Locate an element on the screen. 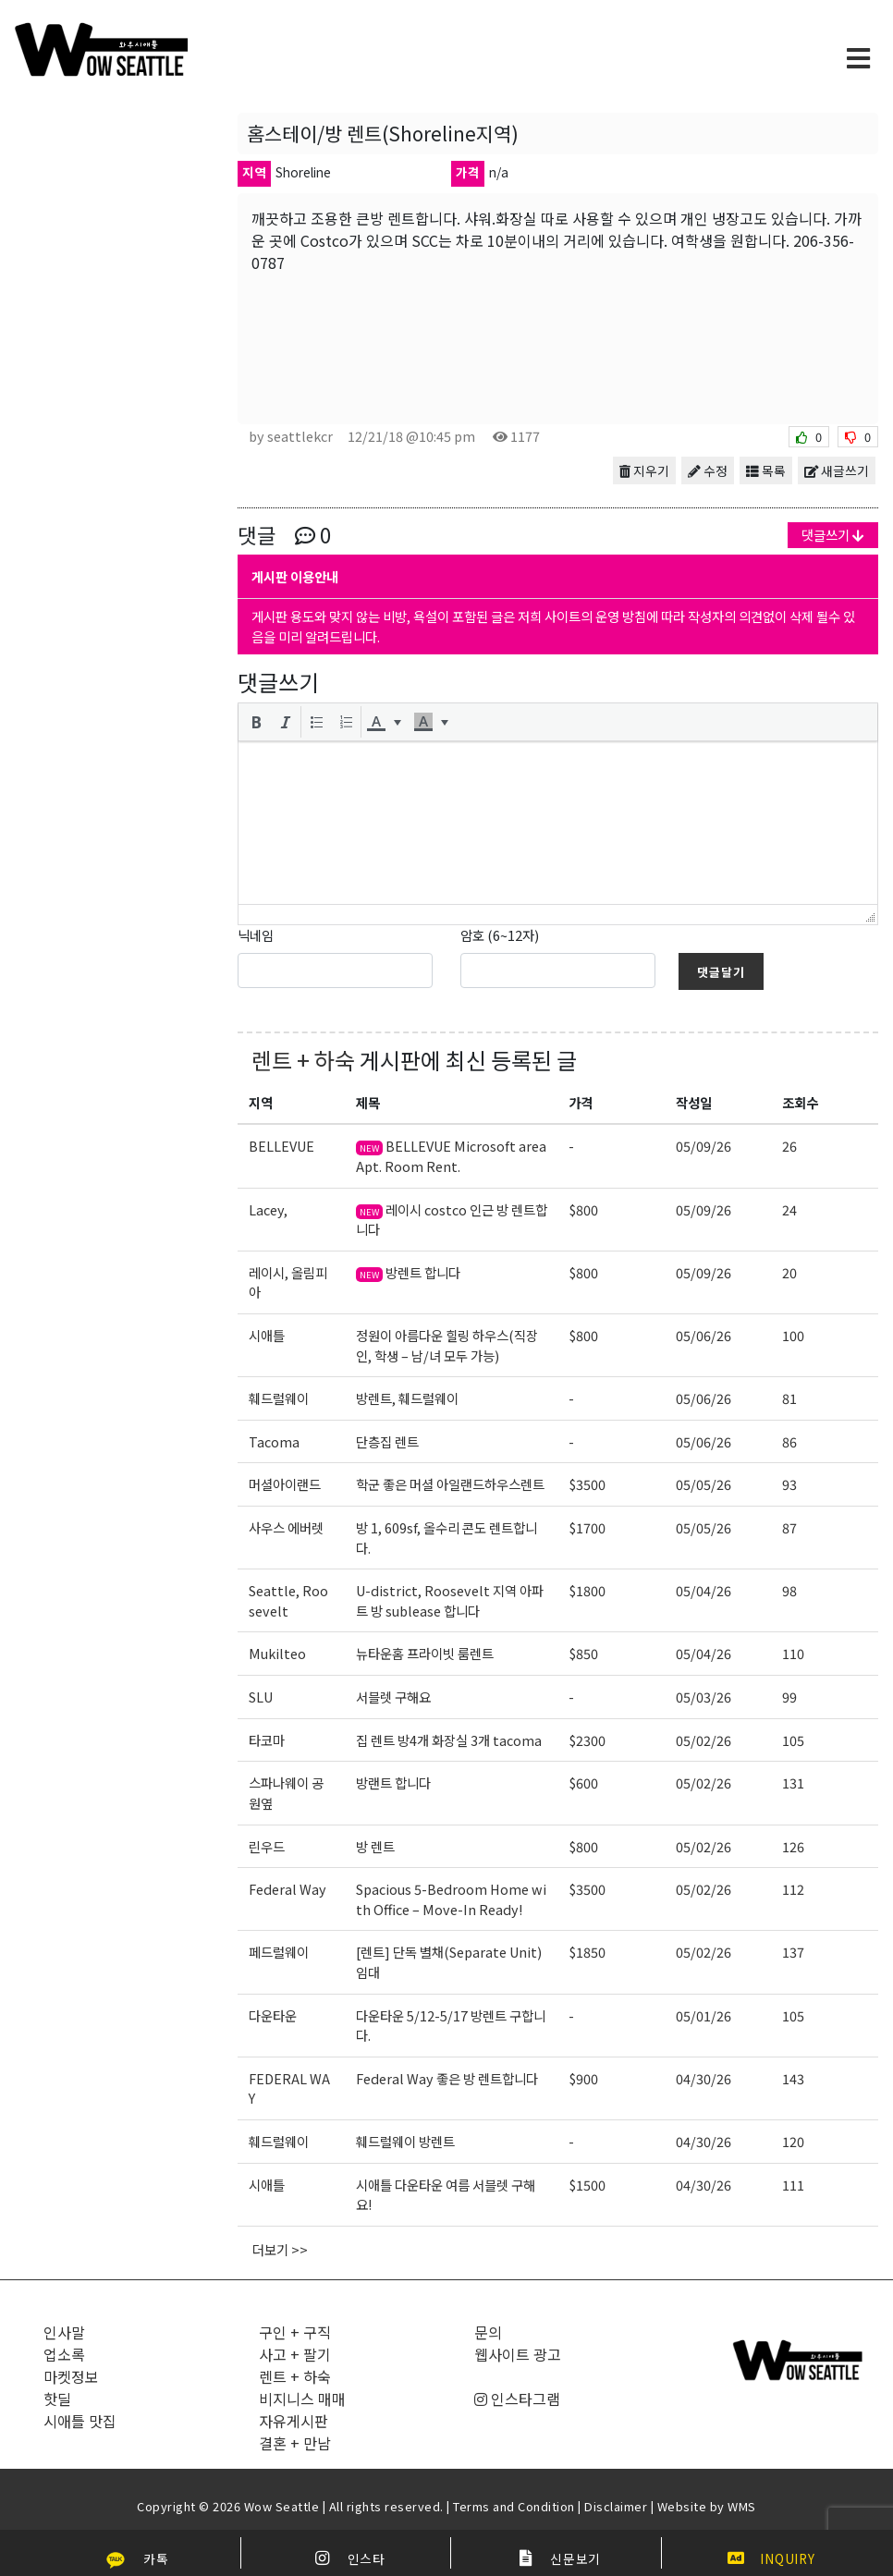  $900 is located at coordinates (583, 2078).